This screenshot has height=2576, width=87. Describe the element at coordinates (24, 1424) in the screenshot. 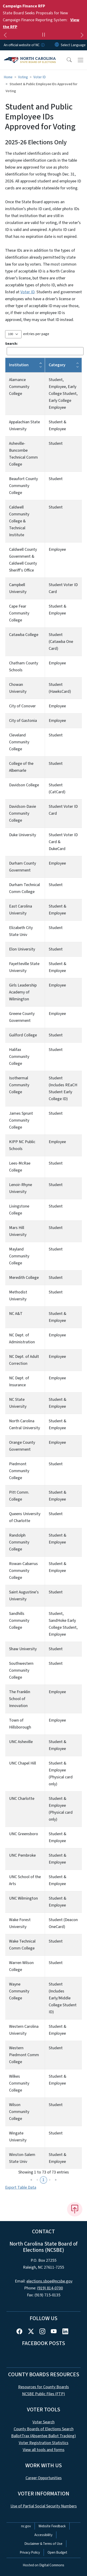

I see `North Carolina Central University` at that location.